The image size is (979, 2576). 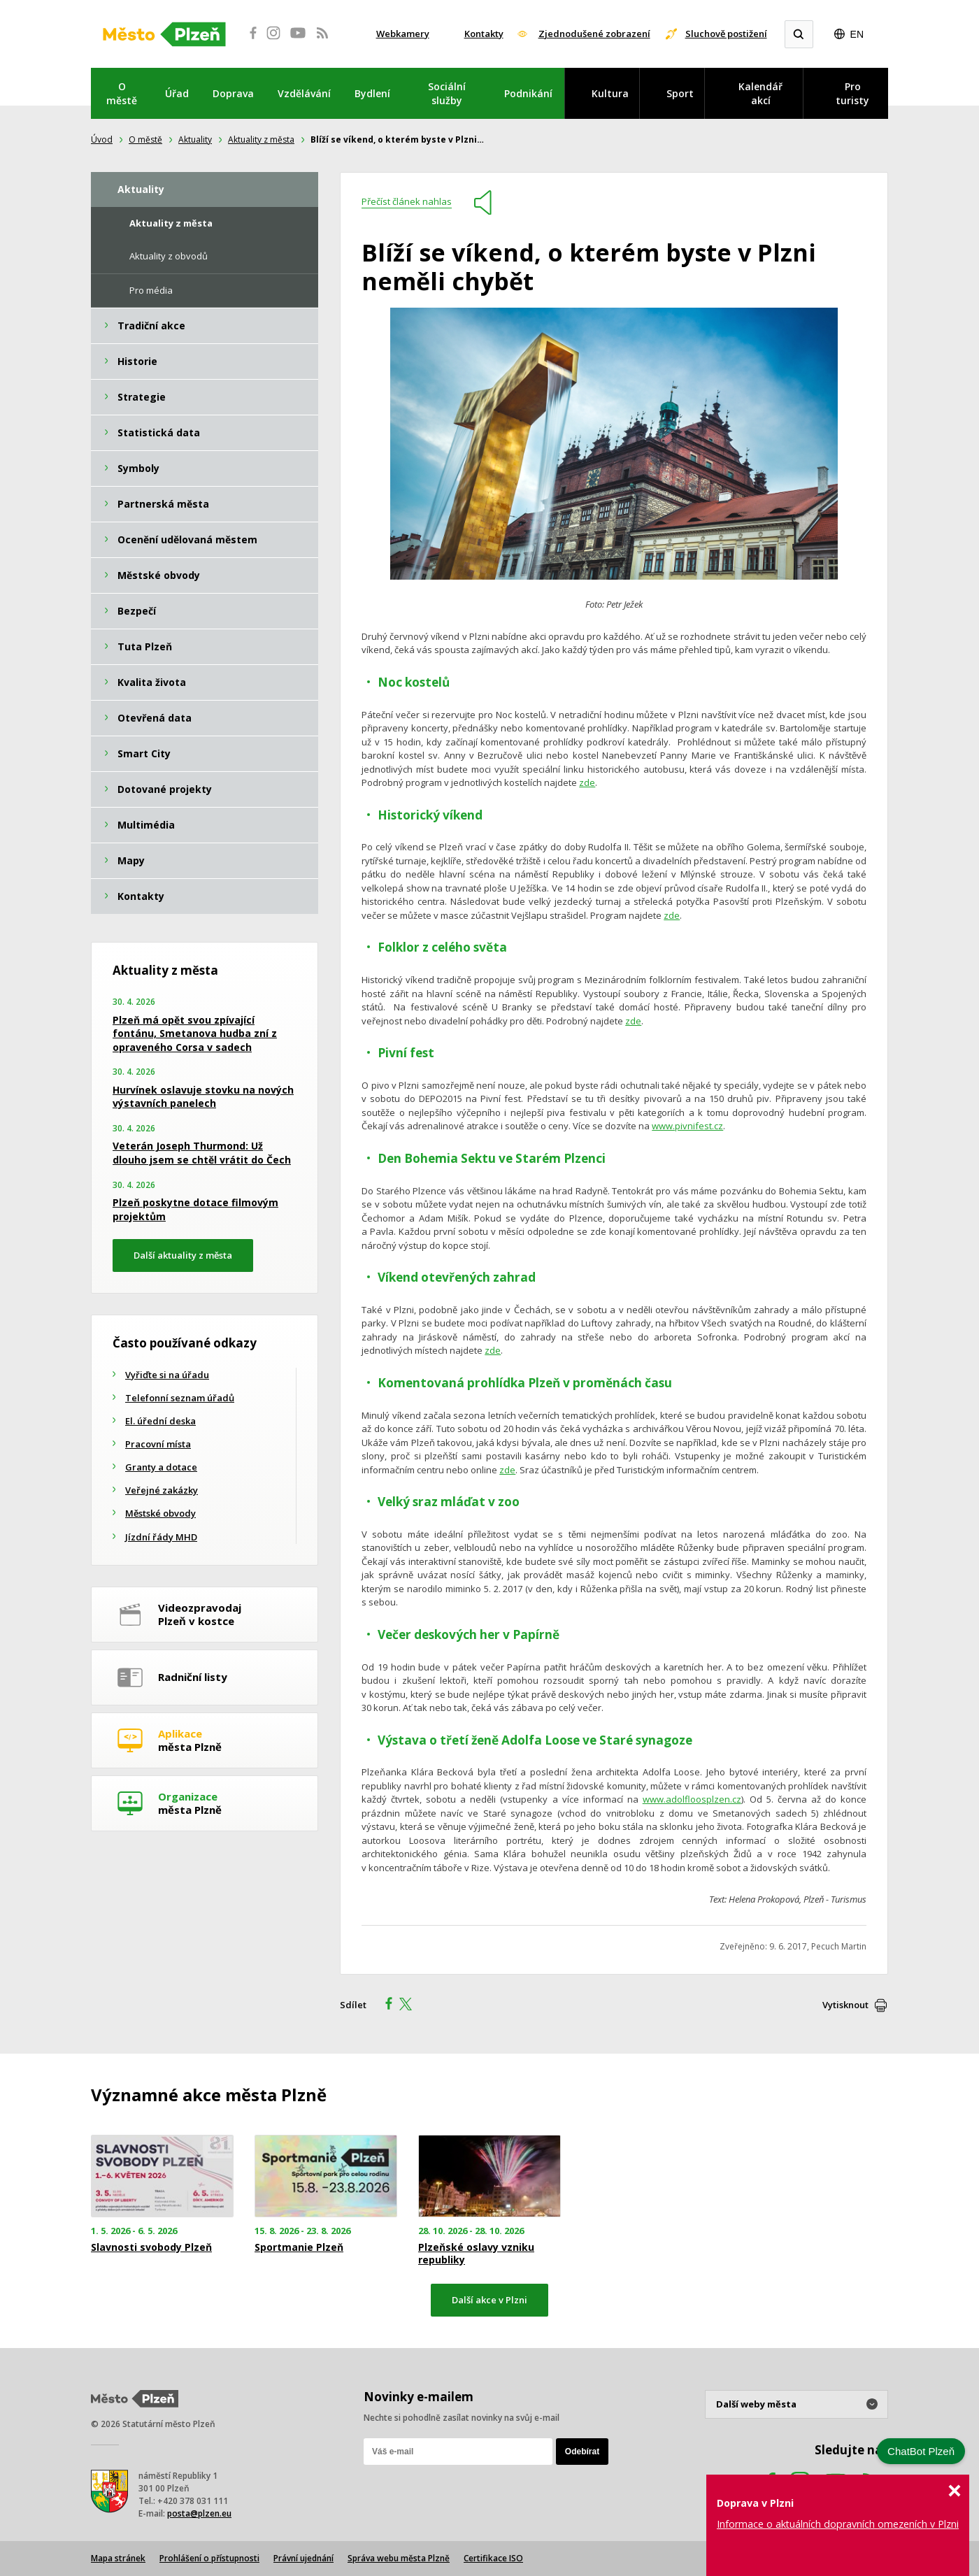 I want to click on www.pivnifest.cz, so click(x=687, y=1125).